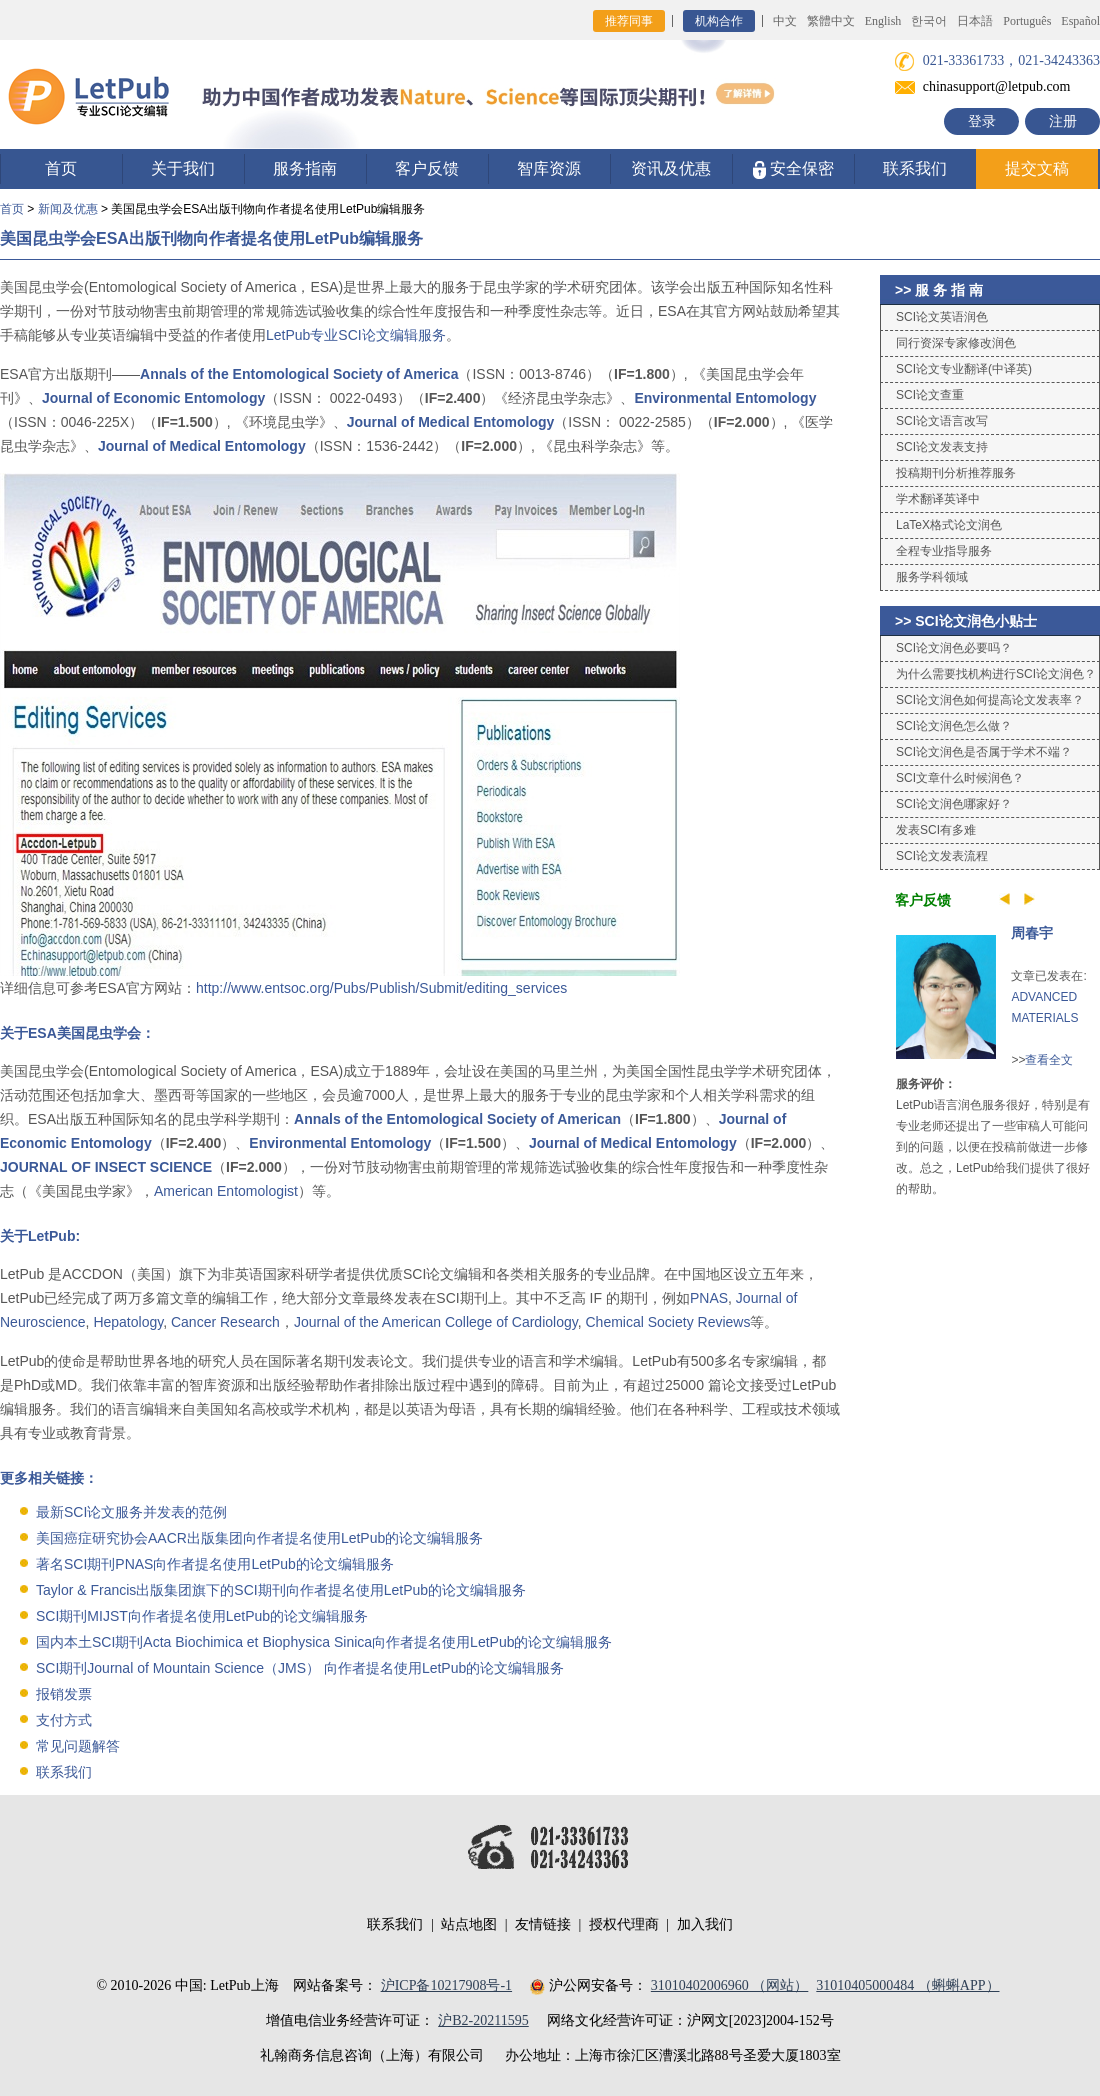 This screenshot has height=2096, width=1100. What do you see at coordinates (300, 1668) in the screenshot?
I see `SCI期刊Journal of Mountain Science（JMS） 向作者提名使用LetPub的论文编辑服务` at bounding box center [300, 1668].